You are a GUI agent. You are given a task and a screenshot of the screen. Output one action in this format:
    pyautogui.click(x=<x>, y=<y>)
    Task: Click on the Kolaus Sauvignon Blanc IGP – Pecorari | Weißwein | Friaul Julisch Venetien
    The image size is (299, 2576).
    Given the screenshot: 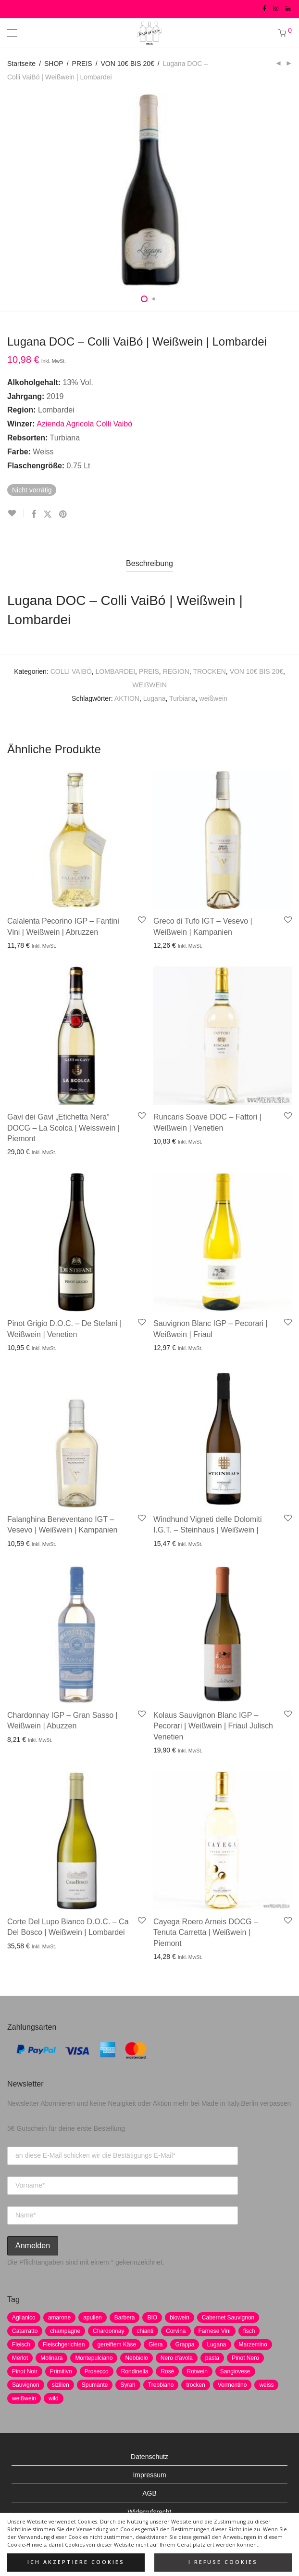 What is the action you would take?
    pyautogui.click(x=213, y=1726)
    